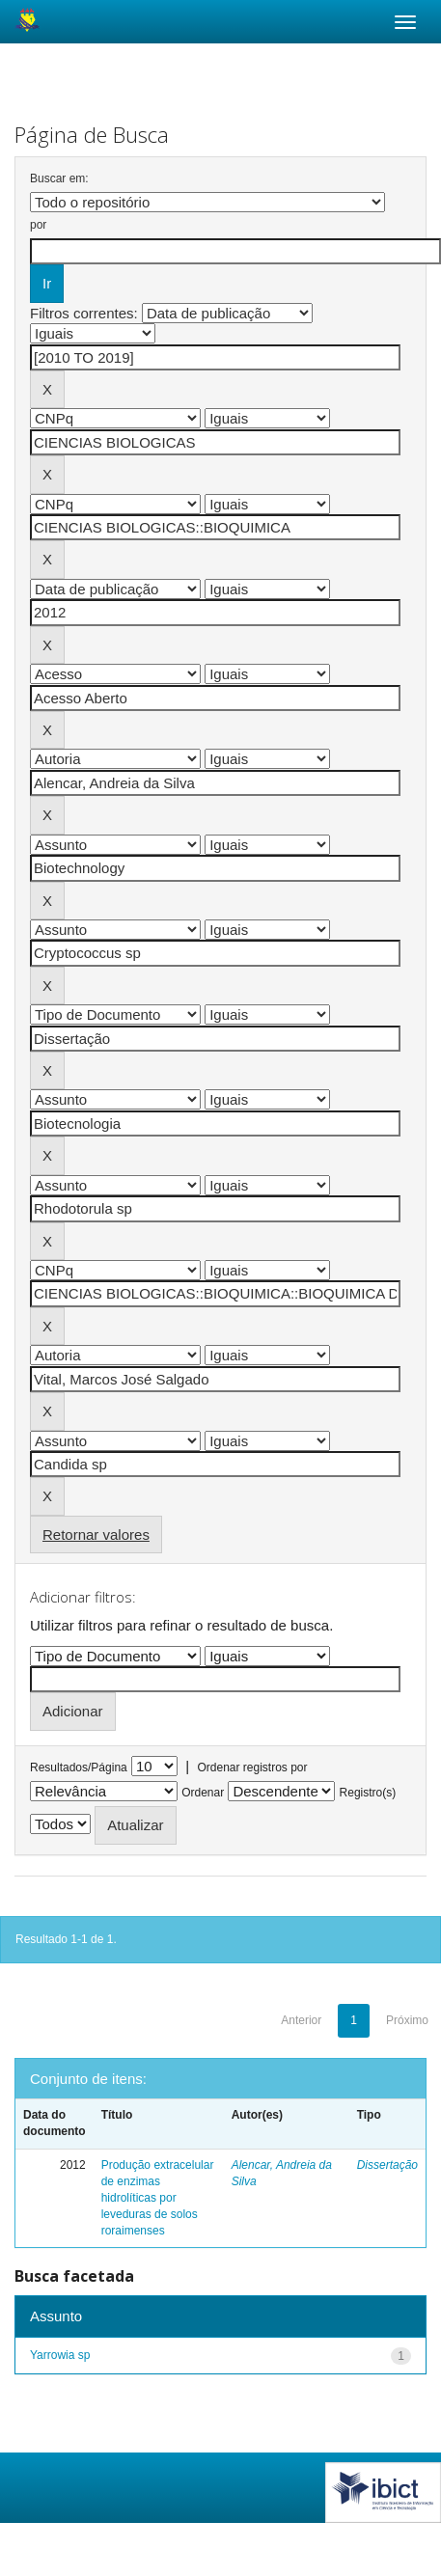  I want to click on Retornar valores, so click(96, 1534).